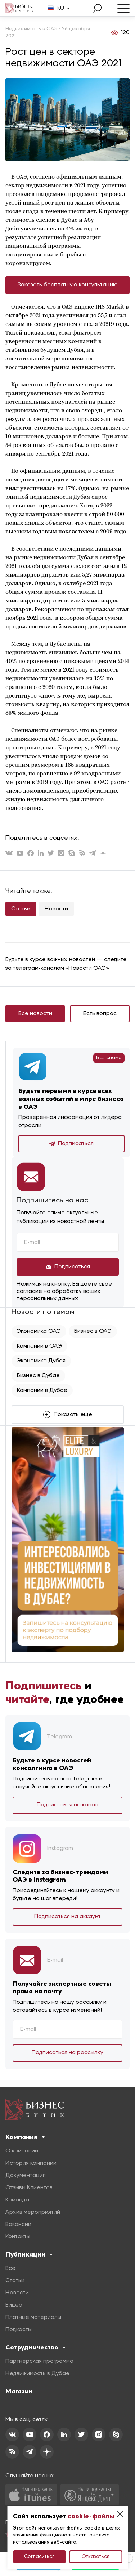  Describe the element at coordinates (35, 1013) in the screenshot. I see `Все новости` at that location.